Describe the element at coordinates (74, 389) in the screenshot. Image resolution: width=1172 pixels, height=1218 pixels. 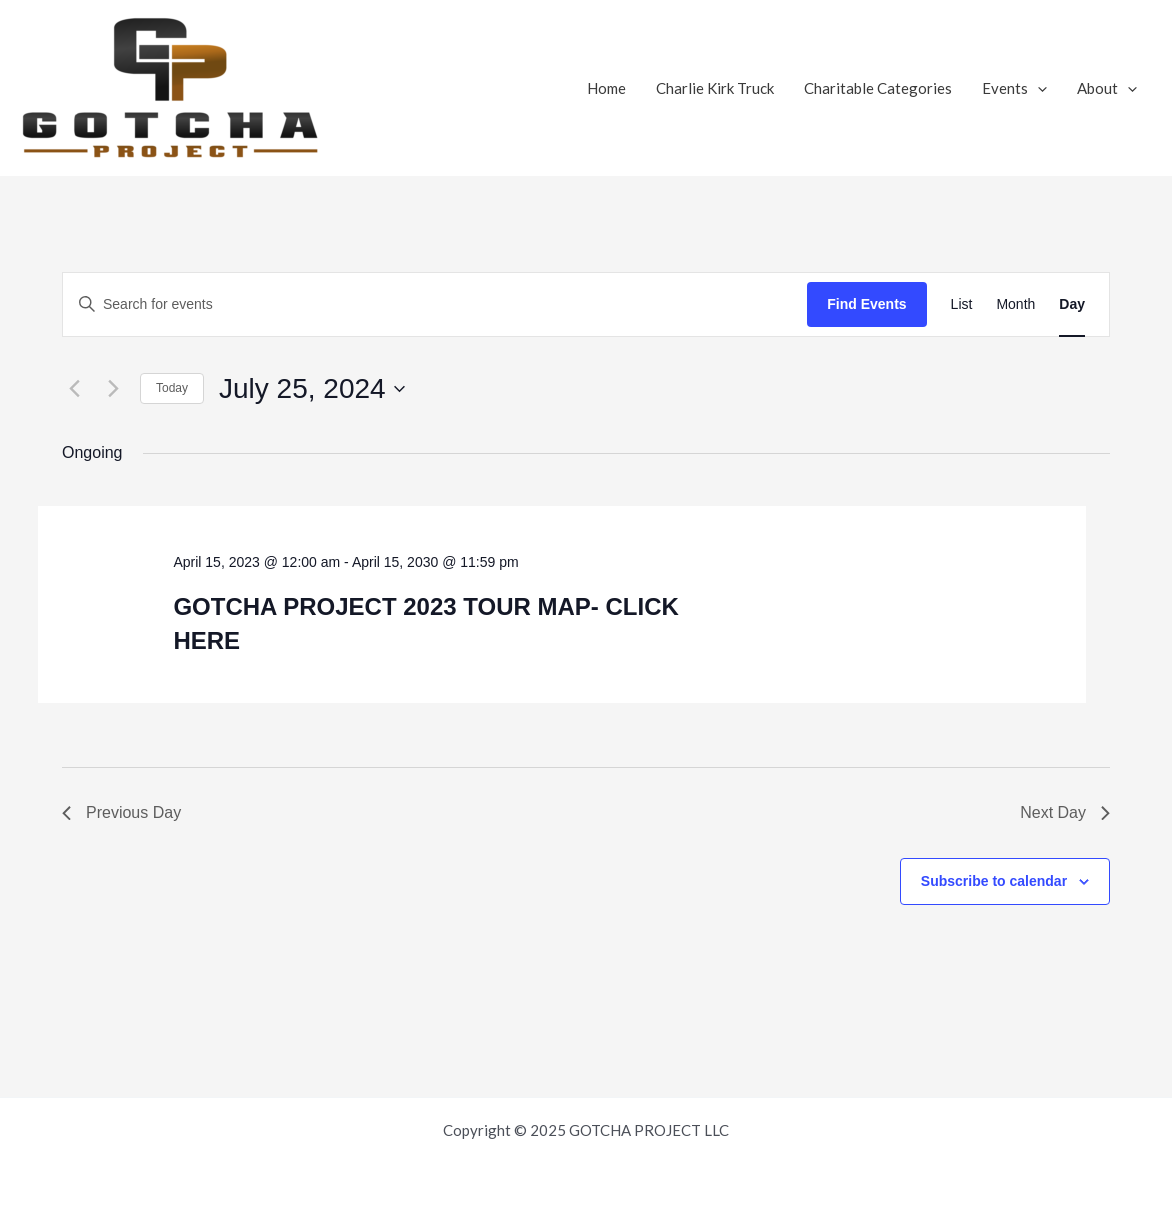
I see `[Previous day]` at that location.